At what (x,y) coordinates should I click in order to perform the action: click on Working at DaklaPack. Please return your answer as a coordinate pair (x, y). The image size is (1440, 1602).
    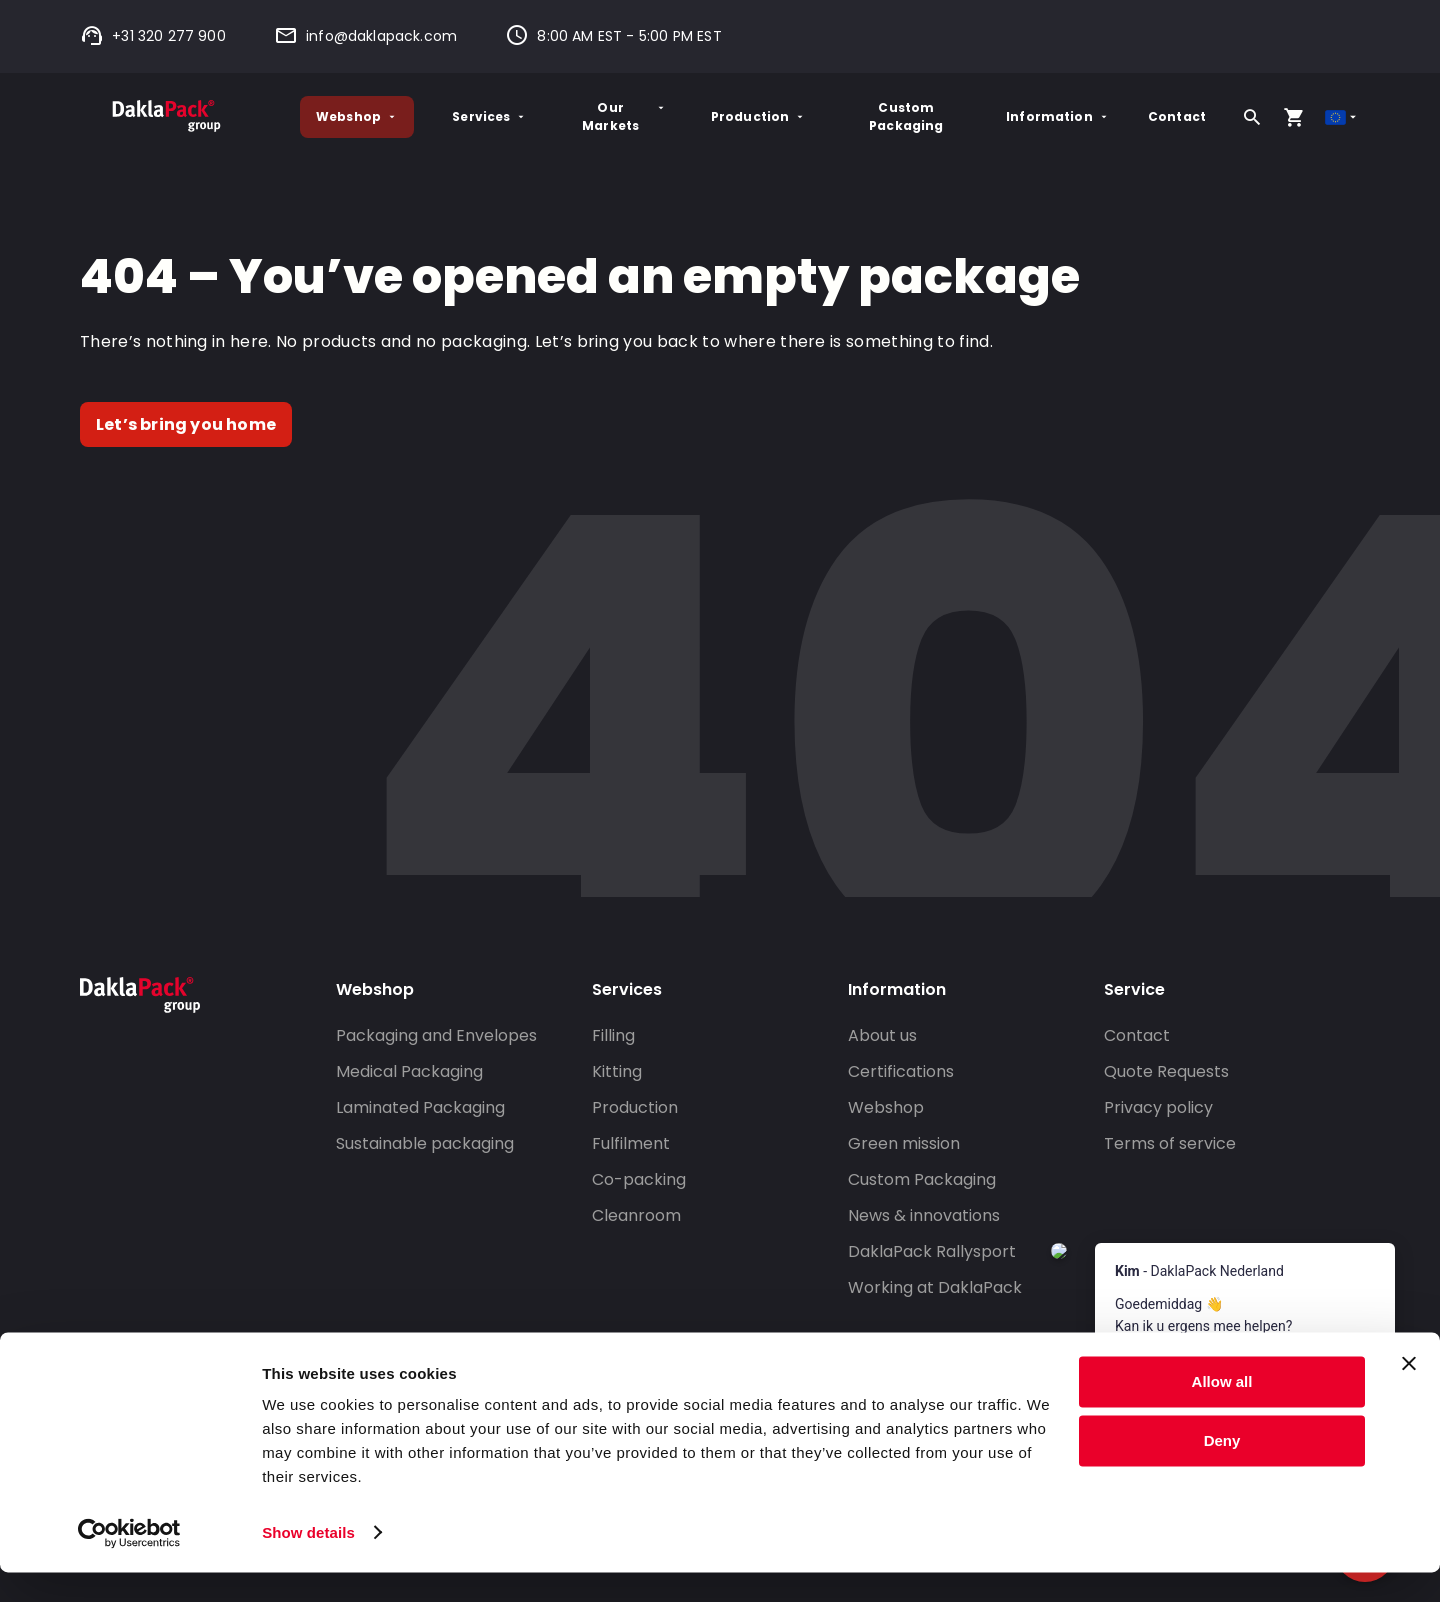
    Looking at the image, I should click on (935, 1287).